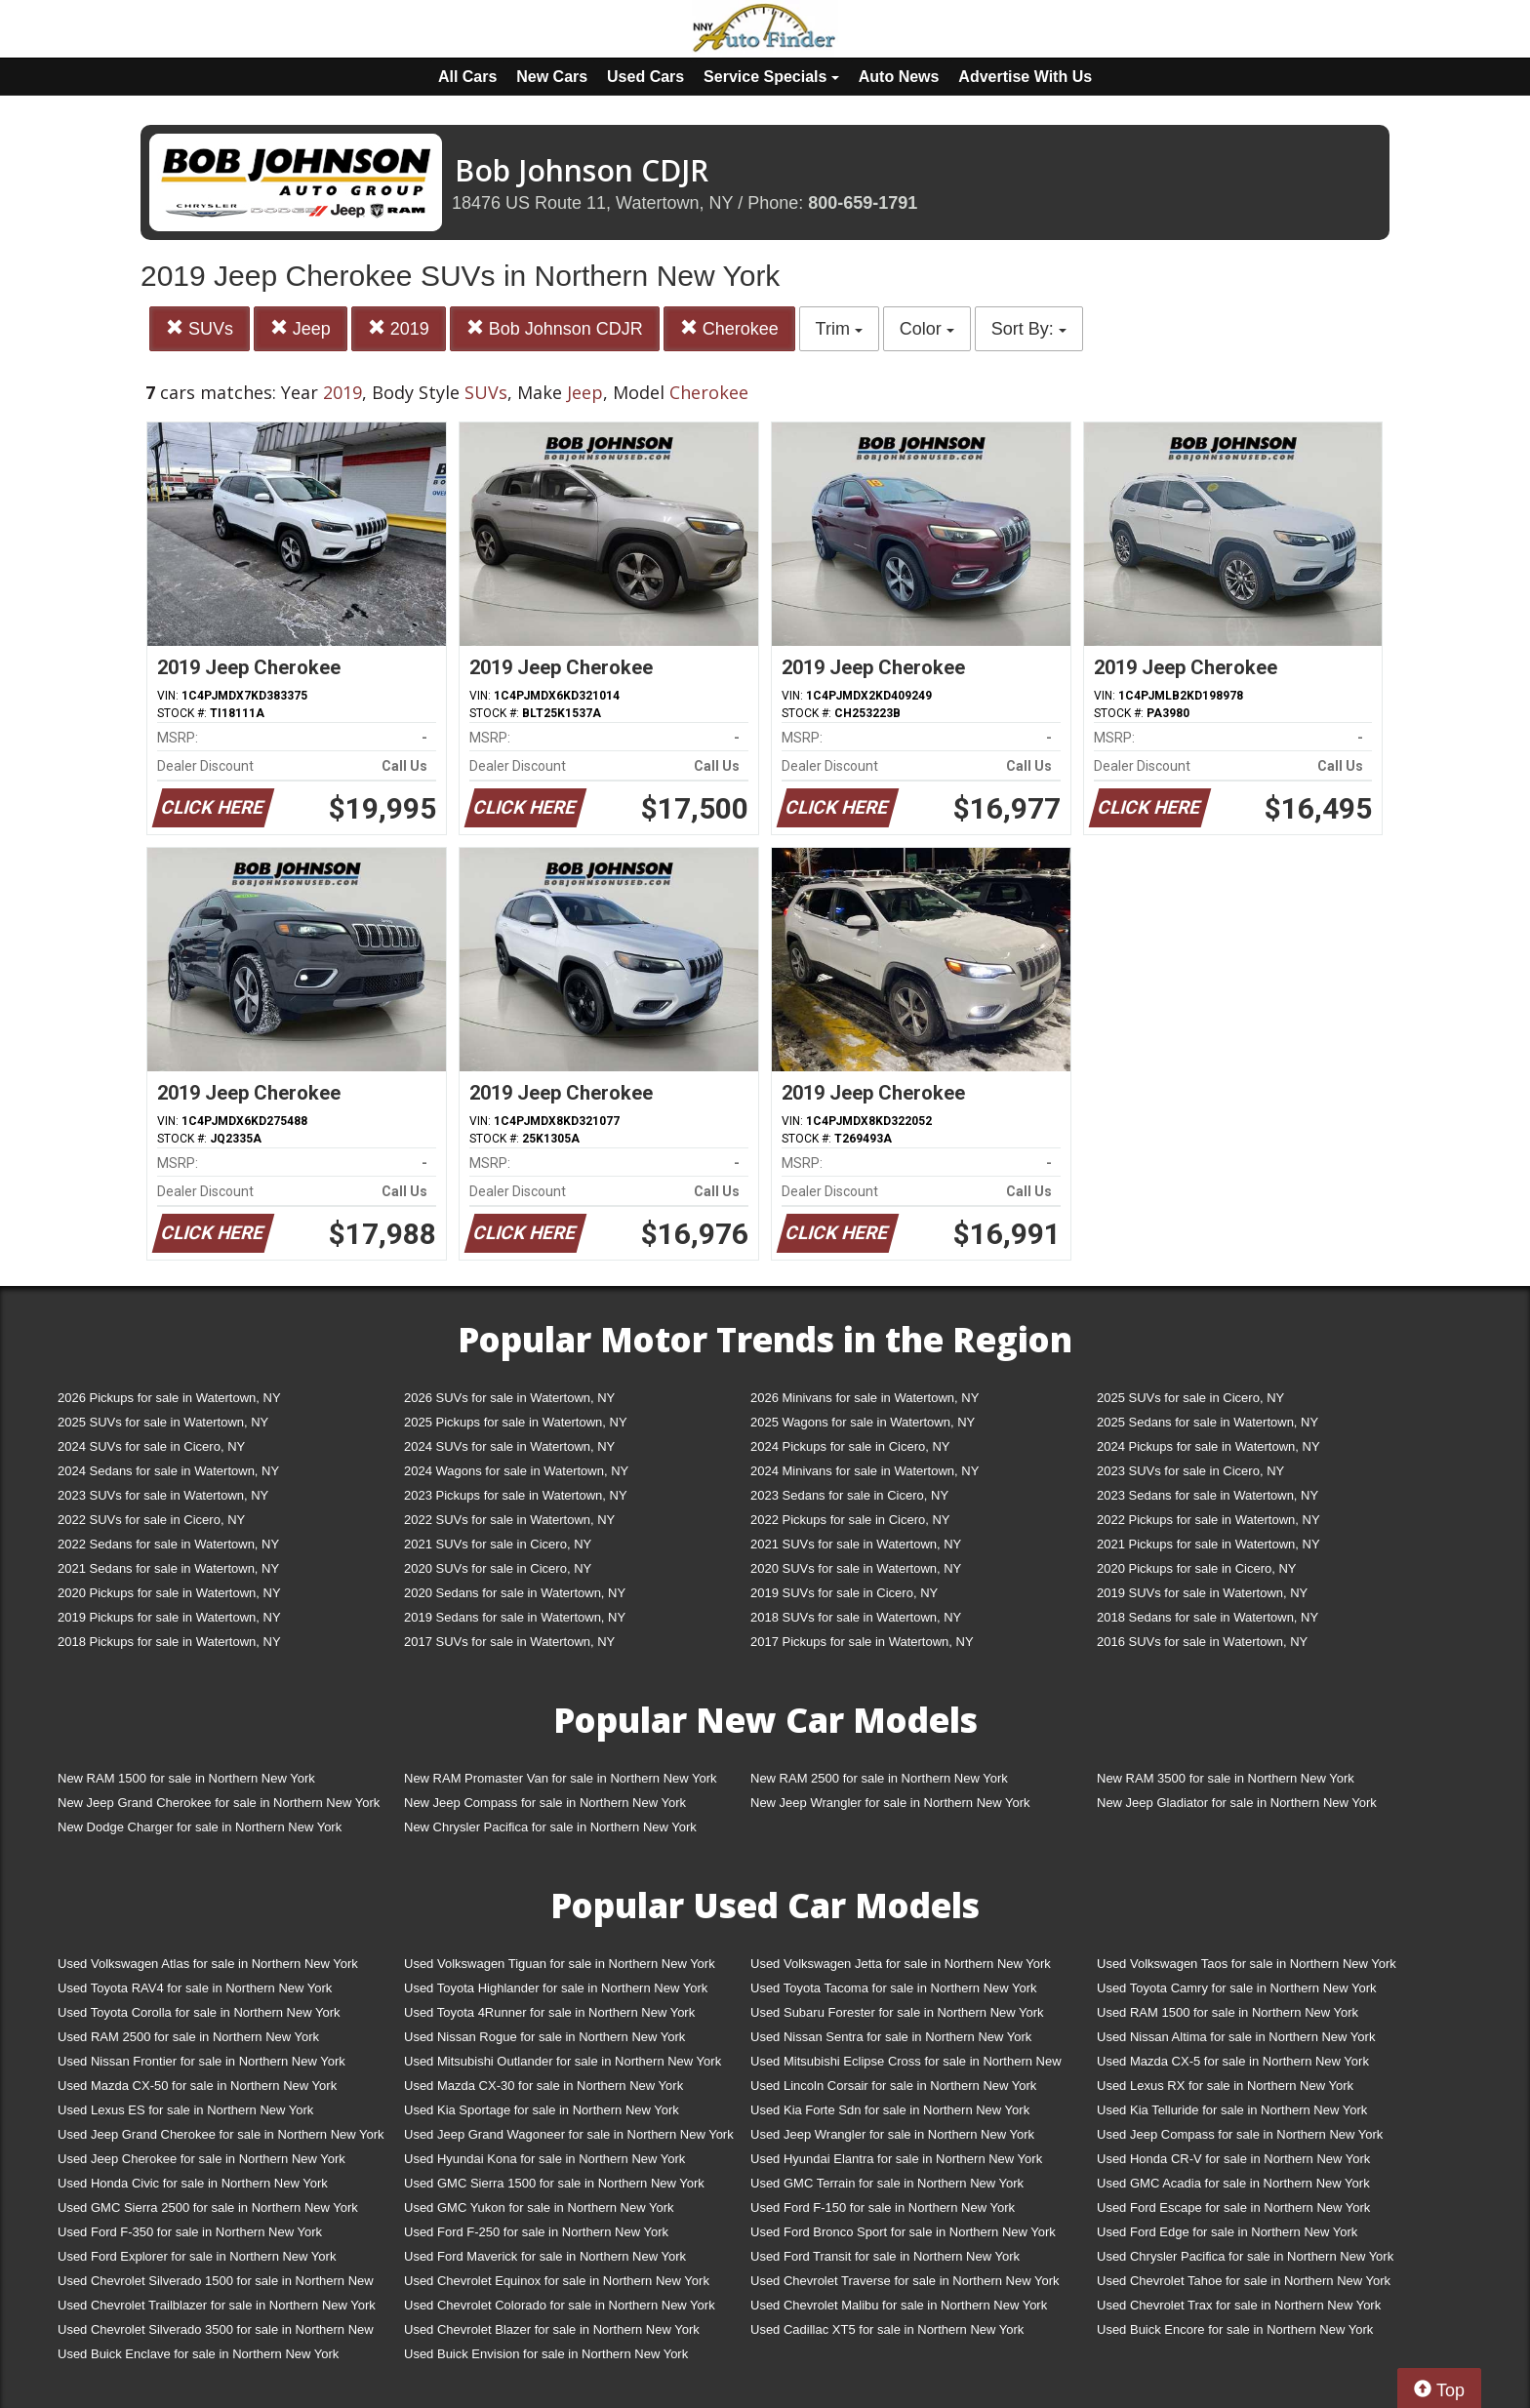 The image size is (1530, 2408). I want to click on 2023 Sedans for sale in Cicero, NY, so click(849, 1495).